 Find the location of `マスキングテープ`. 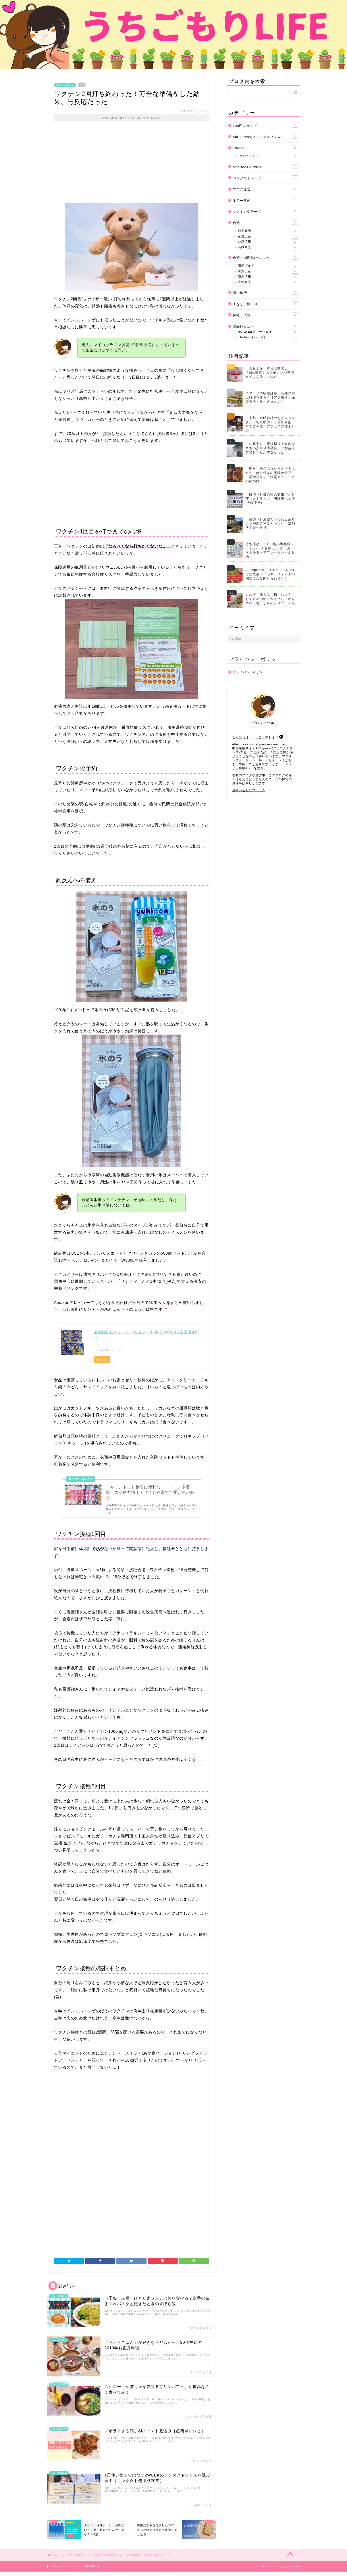

マスキングテープ is located at coordinates (265, 211).